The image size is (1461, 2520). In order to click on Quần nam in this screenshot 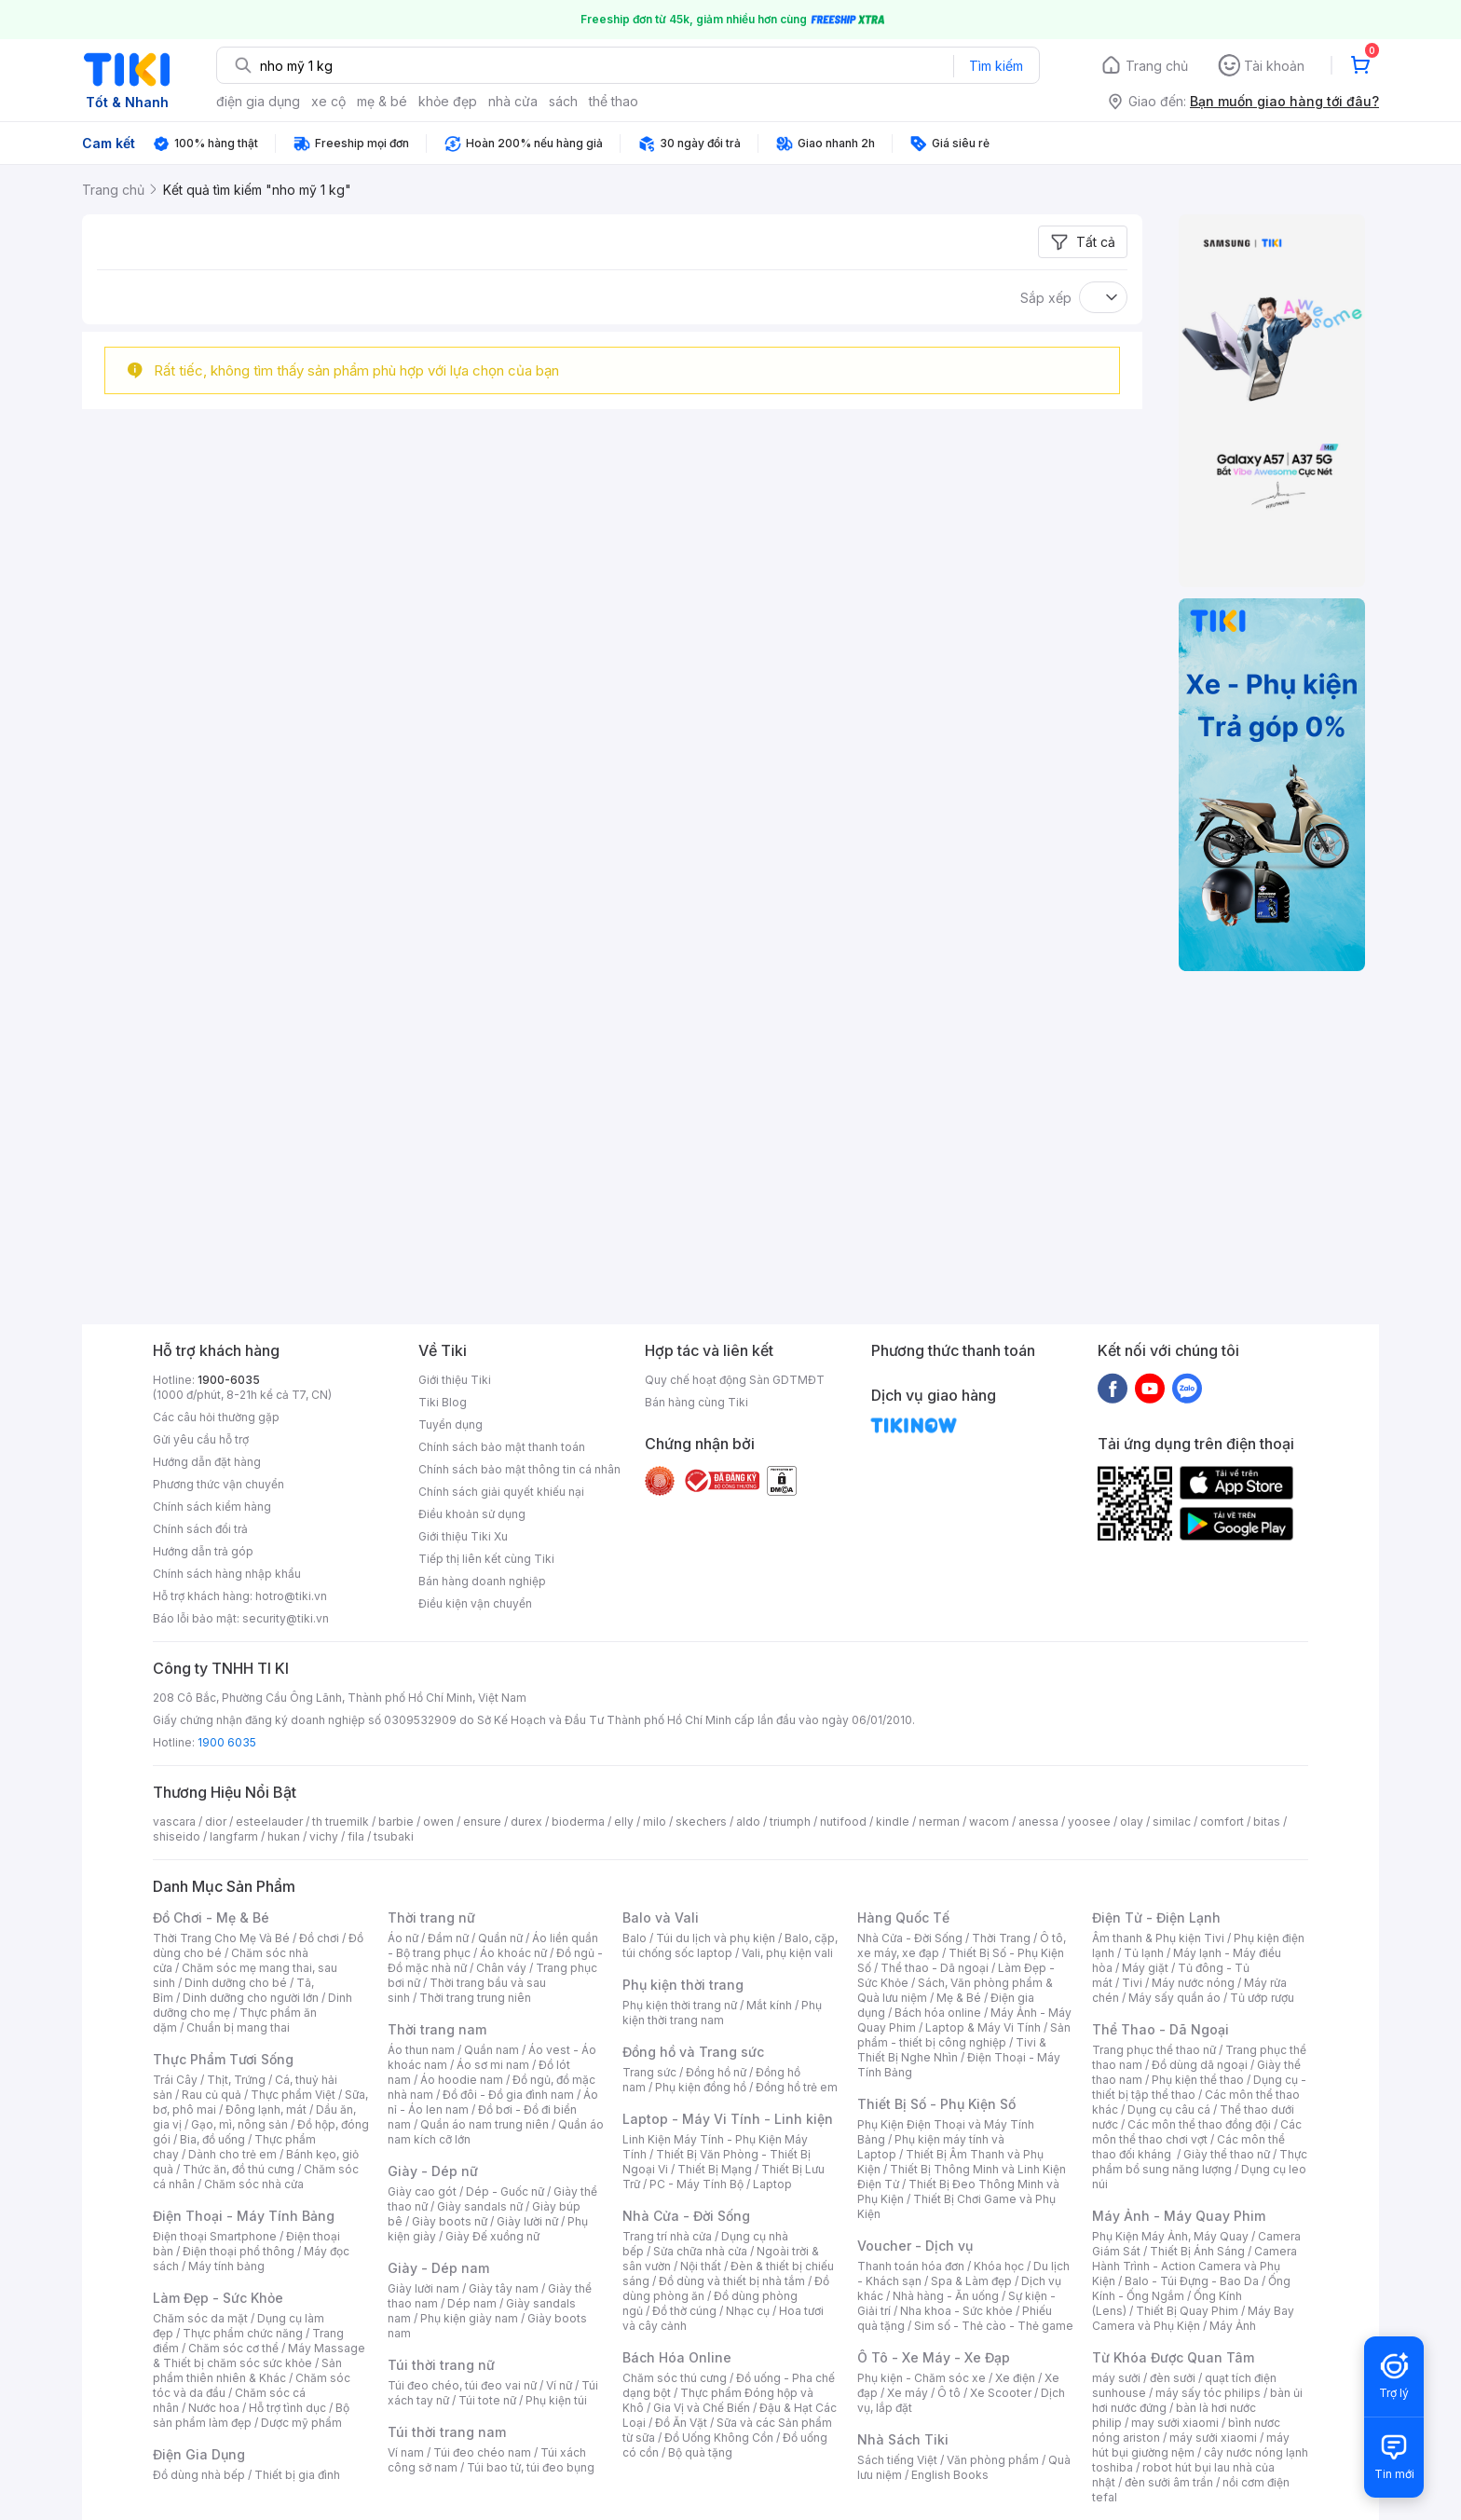, I will do `click(491, 2050)`.